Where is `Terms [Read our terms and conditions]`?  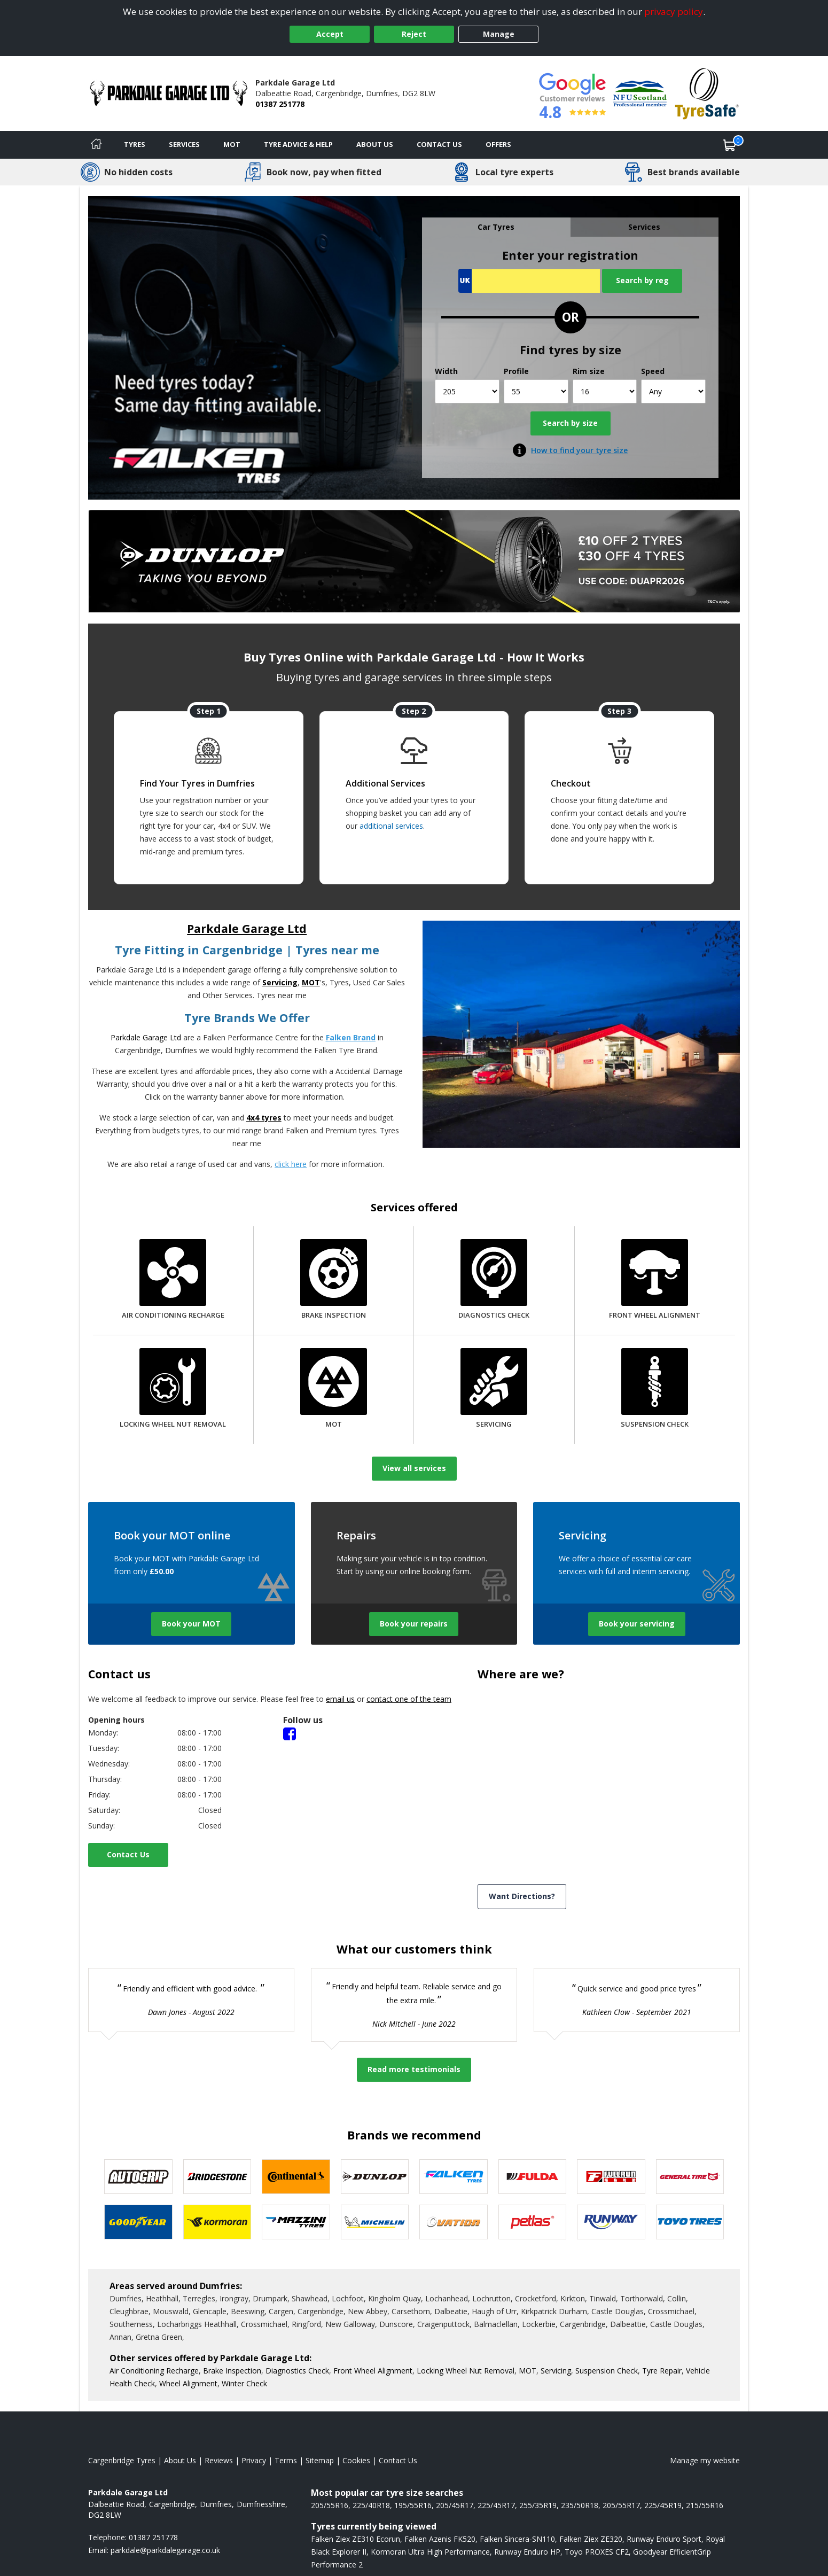 Terms [Read our terms and conditions] is located at coordinates (286, 2460).